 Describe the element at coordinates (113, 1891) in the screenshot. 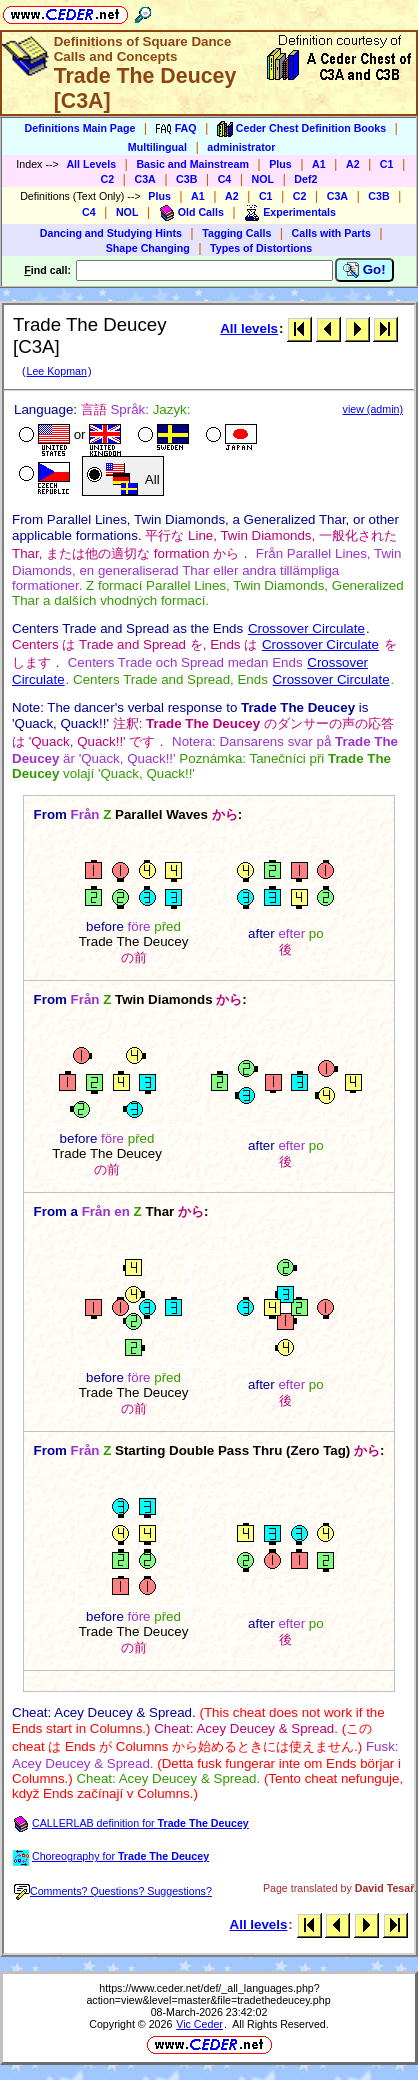

I see `Comments? Questions? Suggestions?` at that location.